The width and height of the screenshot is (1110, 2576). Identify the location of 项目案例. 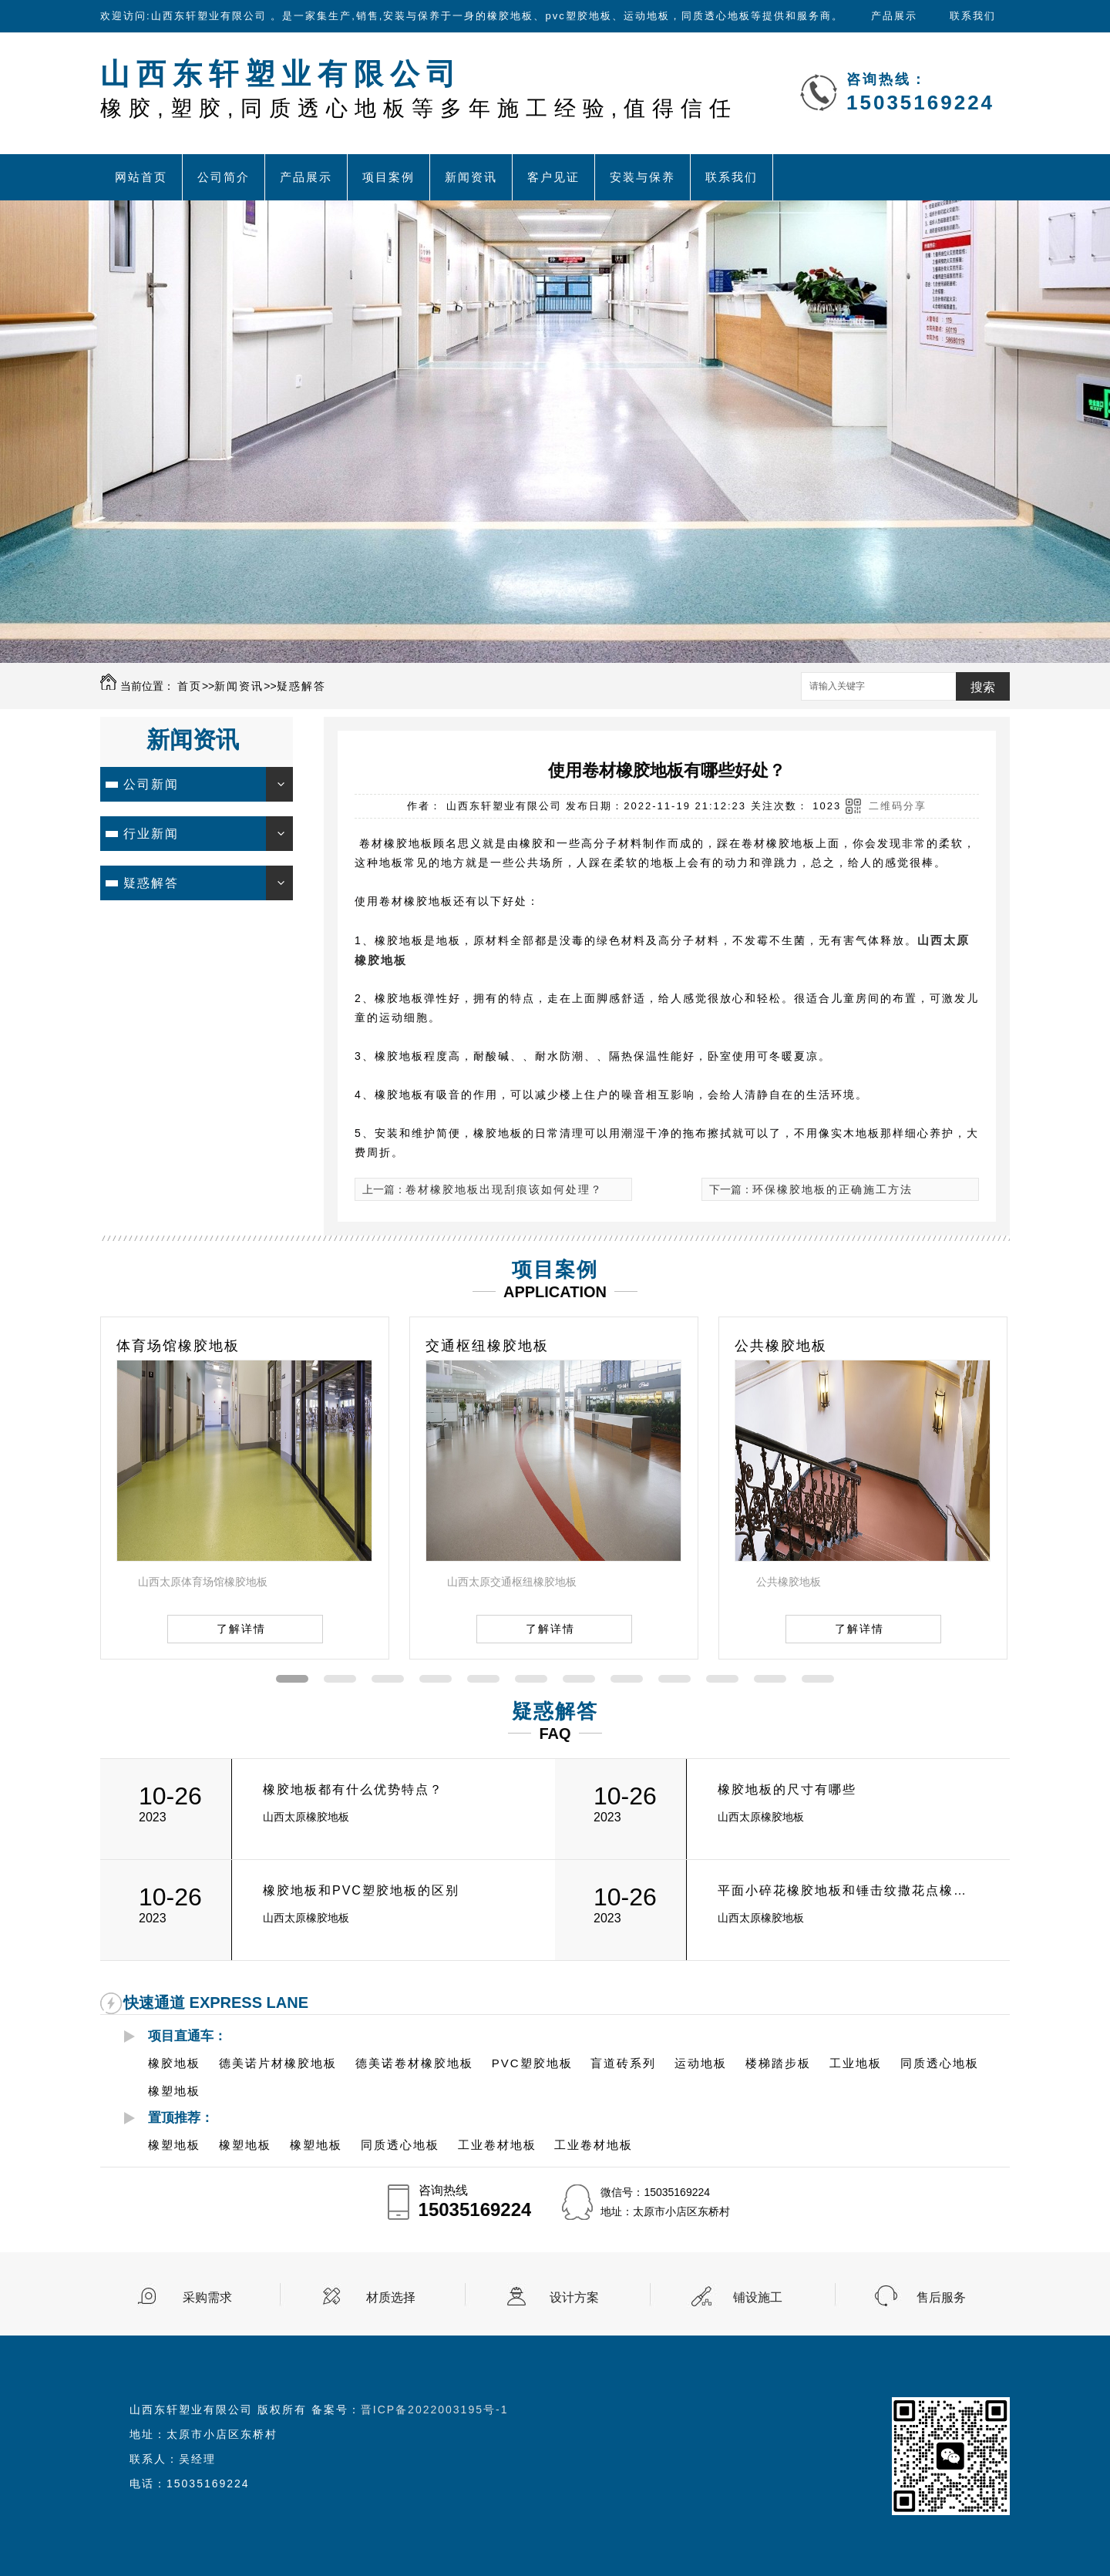
(388, 176).